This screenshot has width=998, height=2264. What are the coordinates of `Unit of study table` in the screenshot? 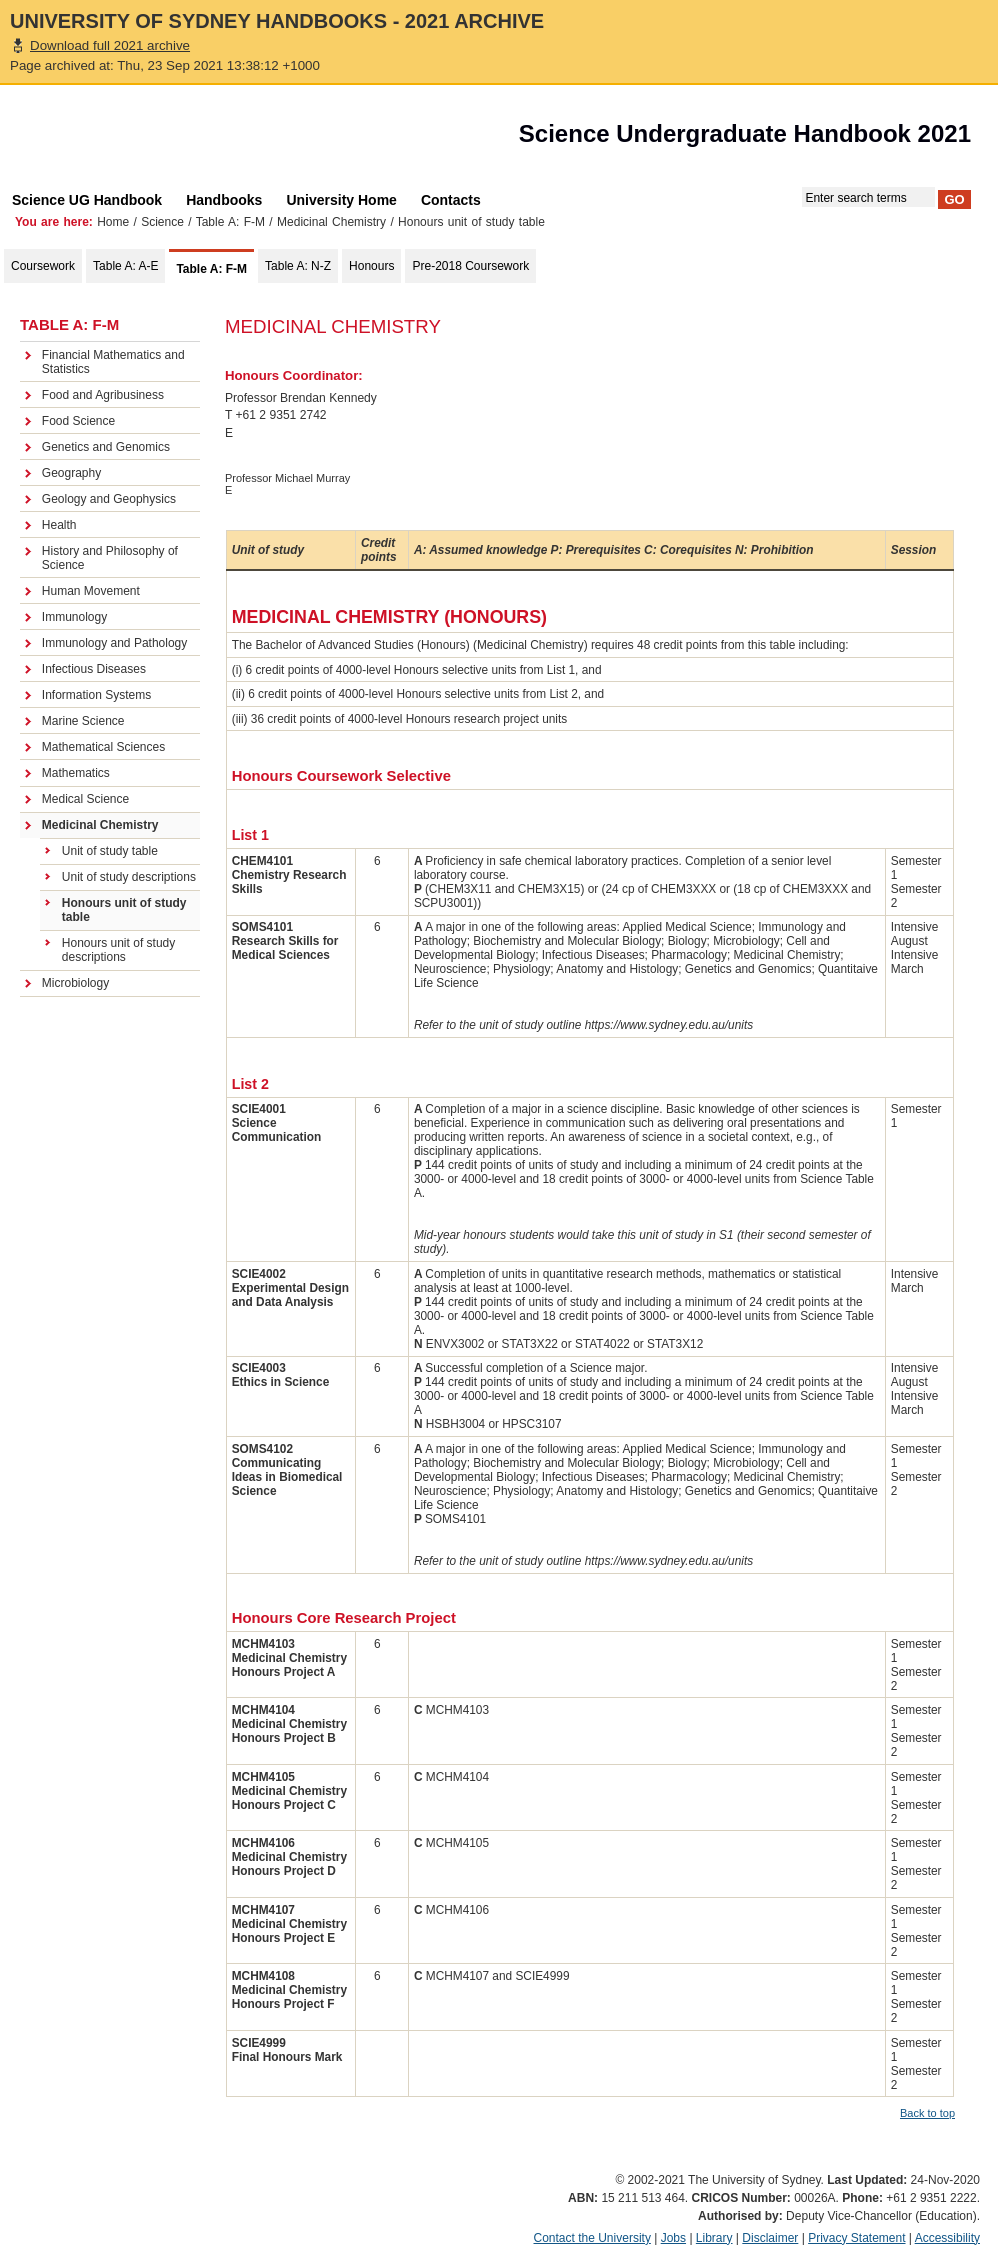 It's located at (110, 851).